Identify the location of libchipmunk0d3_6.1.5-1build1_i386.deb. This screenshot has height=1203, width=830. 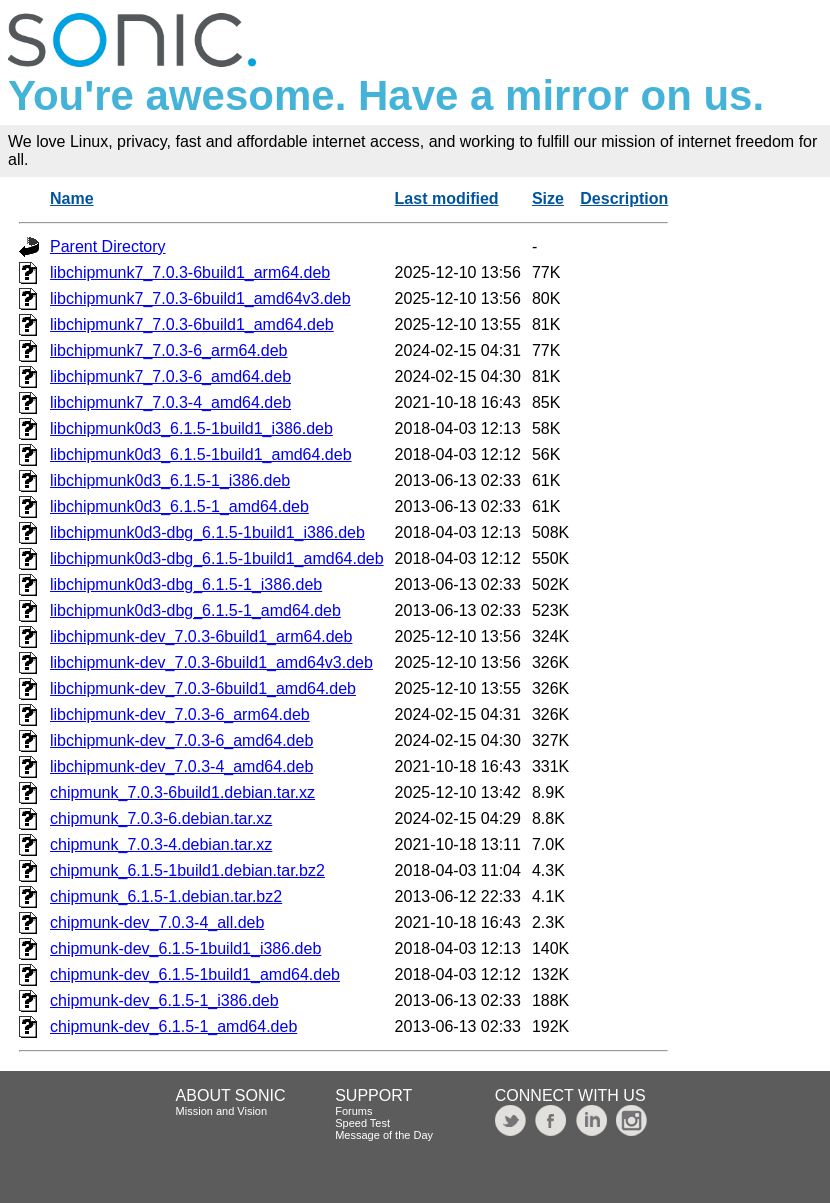
(191, 428).